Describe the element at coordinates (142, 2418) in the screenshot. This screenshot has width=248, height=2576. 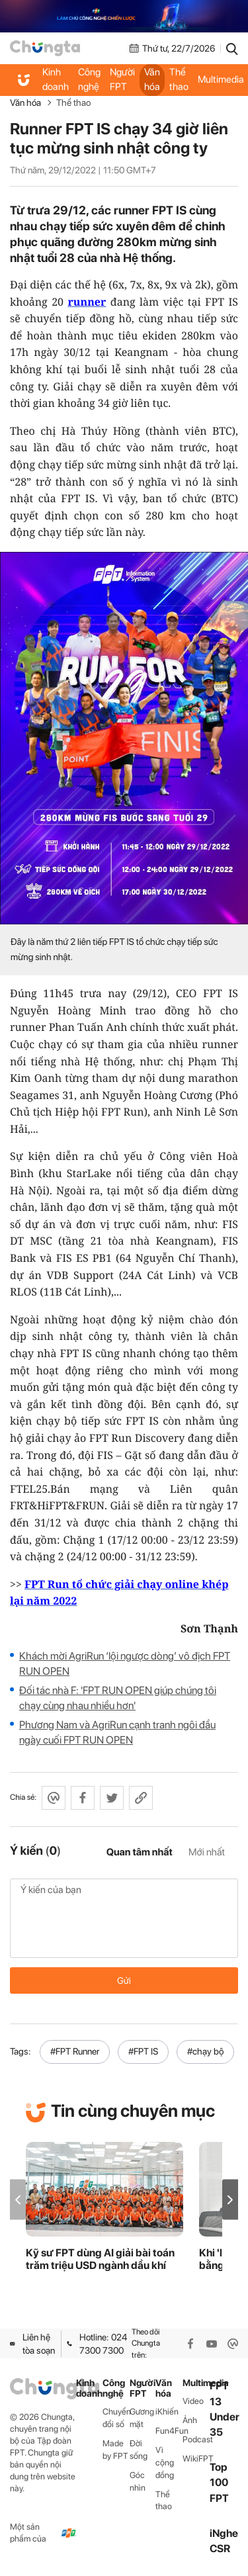
I see `Gương mặt` at that location.